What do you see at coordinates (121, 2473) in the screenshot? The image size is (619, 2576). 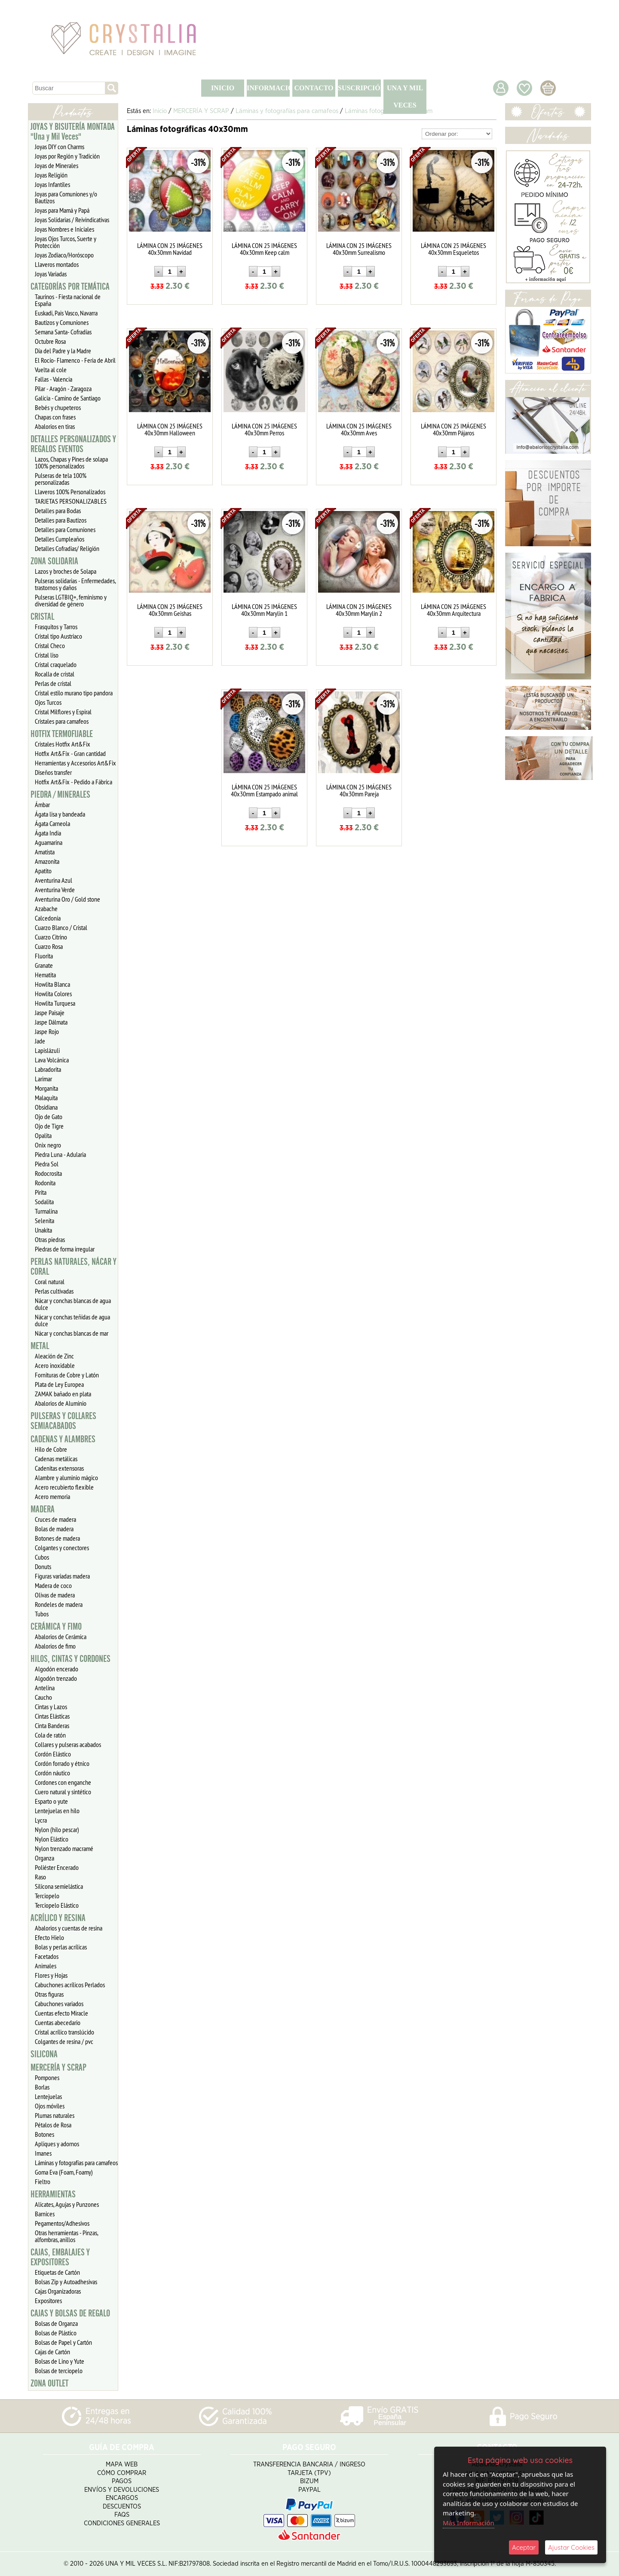 I see `Cómo Comprar` at bounding box center [121, 2473].